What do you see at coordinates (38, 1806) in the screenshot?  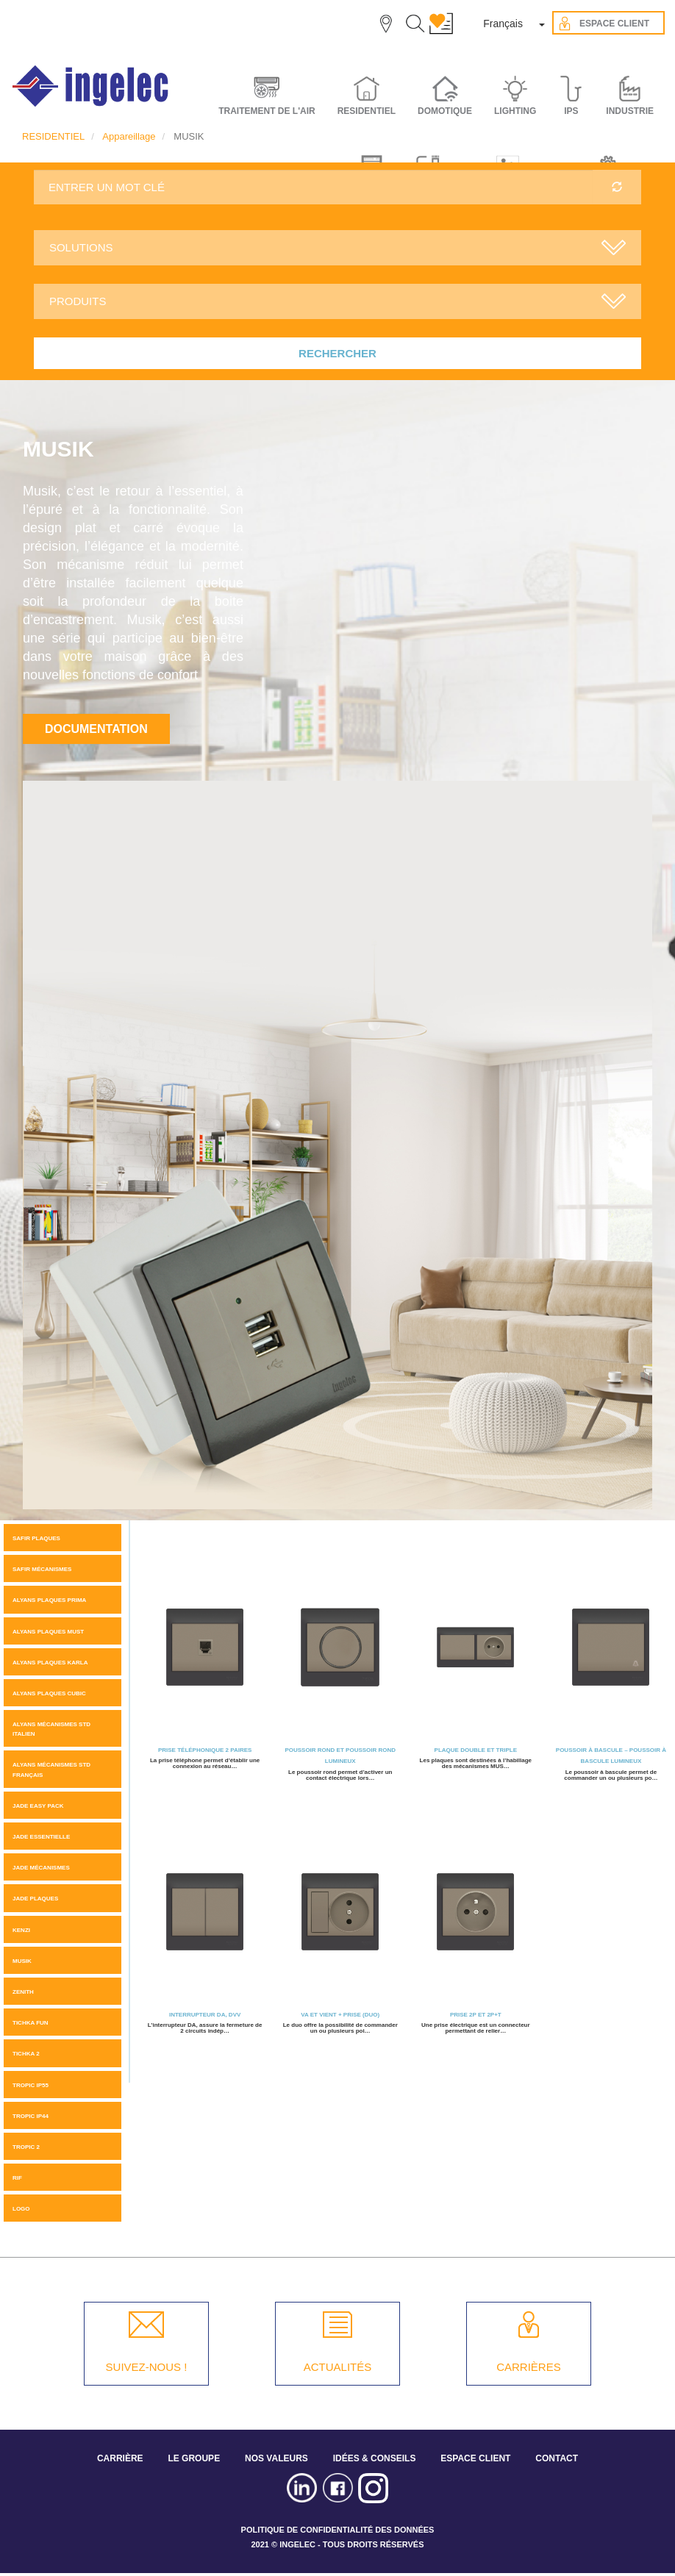 I see `JADE Easy pack` at bounding box center [38, 1806].